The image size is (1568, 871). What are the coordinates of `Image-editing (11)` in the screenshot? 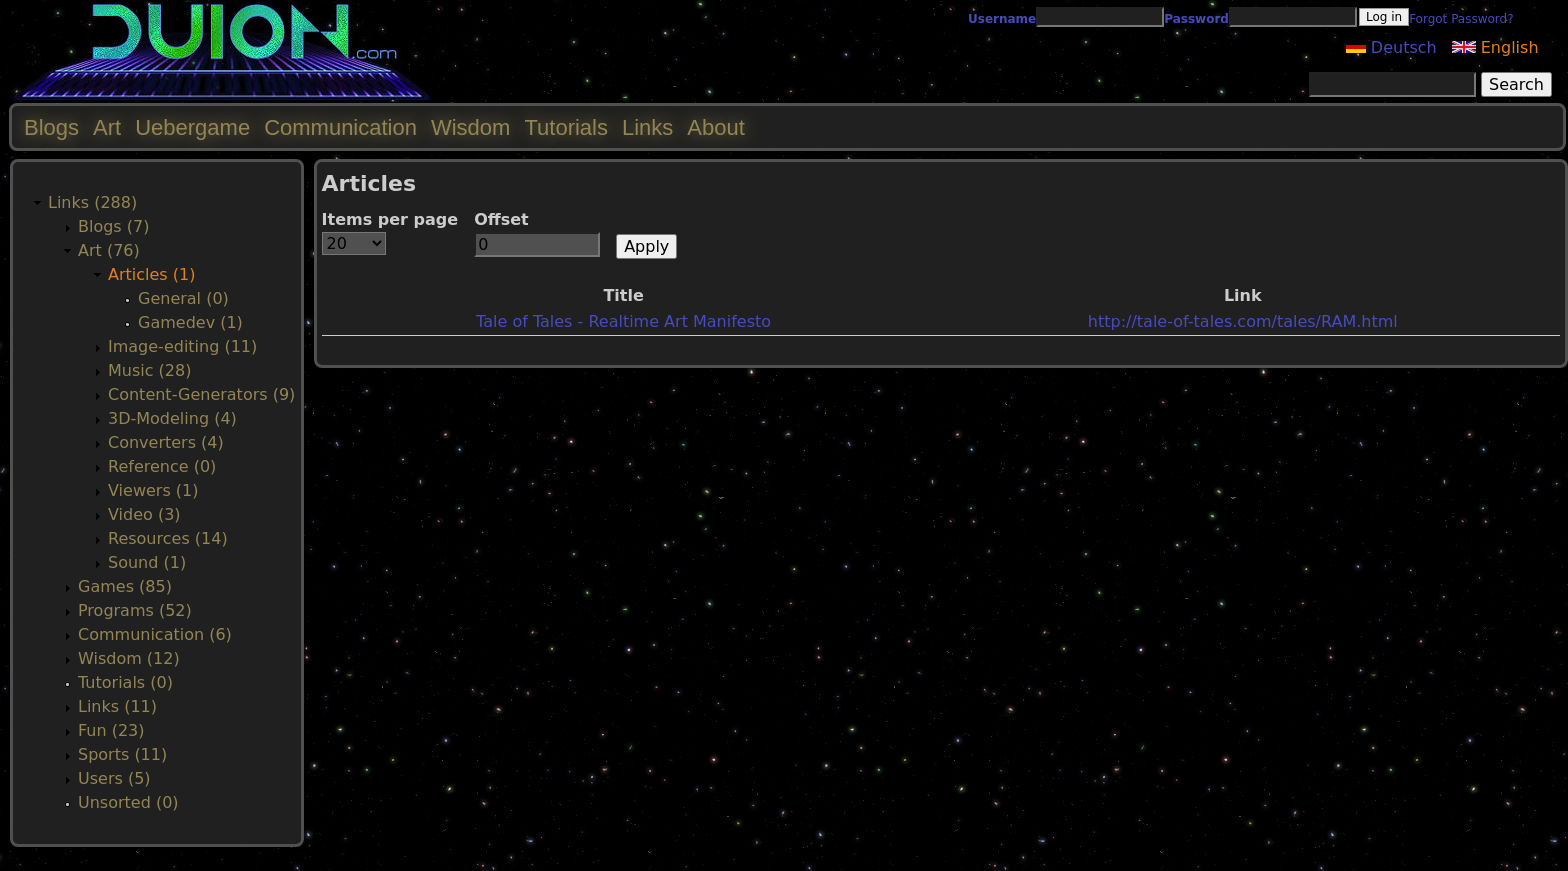 It's located at (182, 346).